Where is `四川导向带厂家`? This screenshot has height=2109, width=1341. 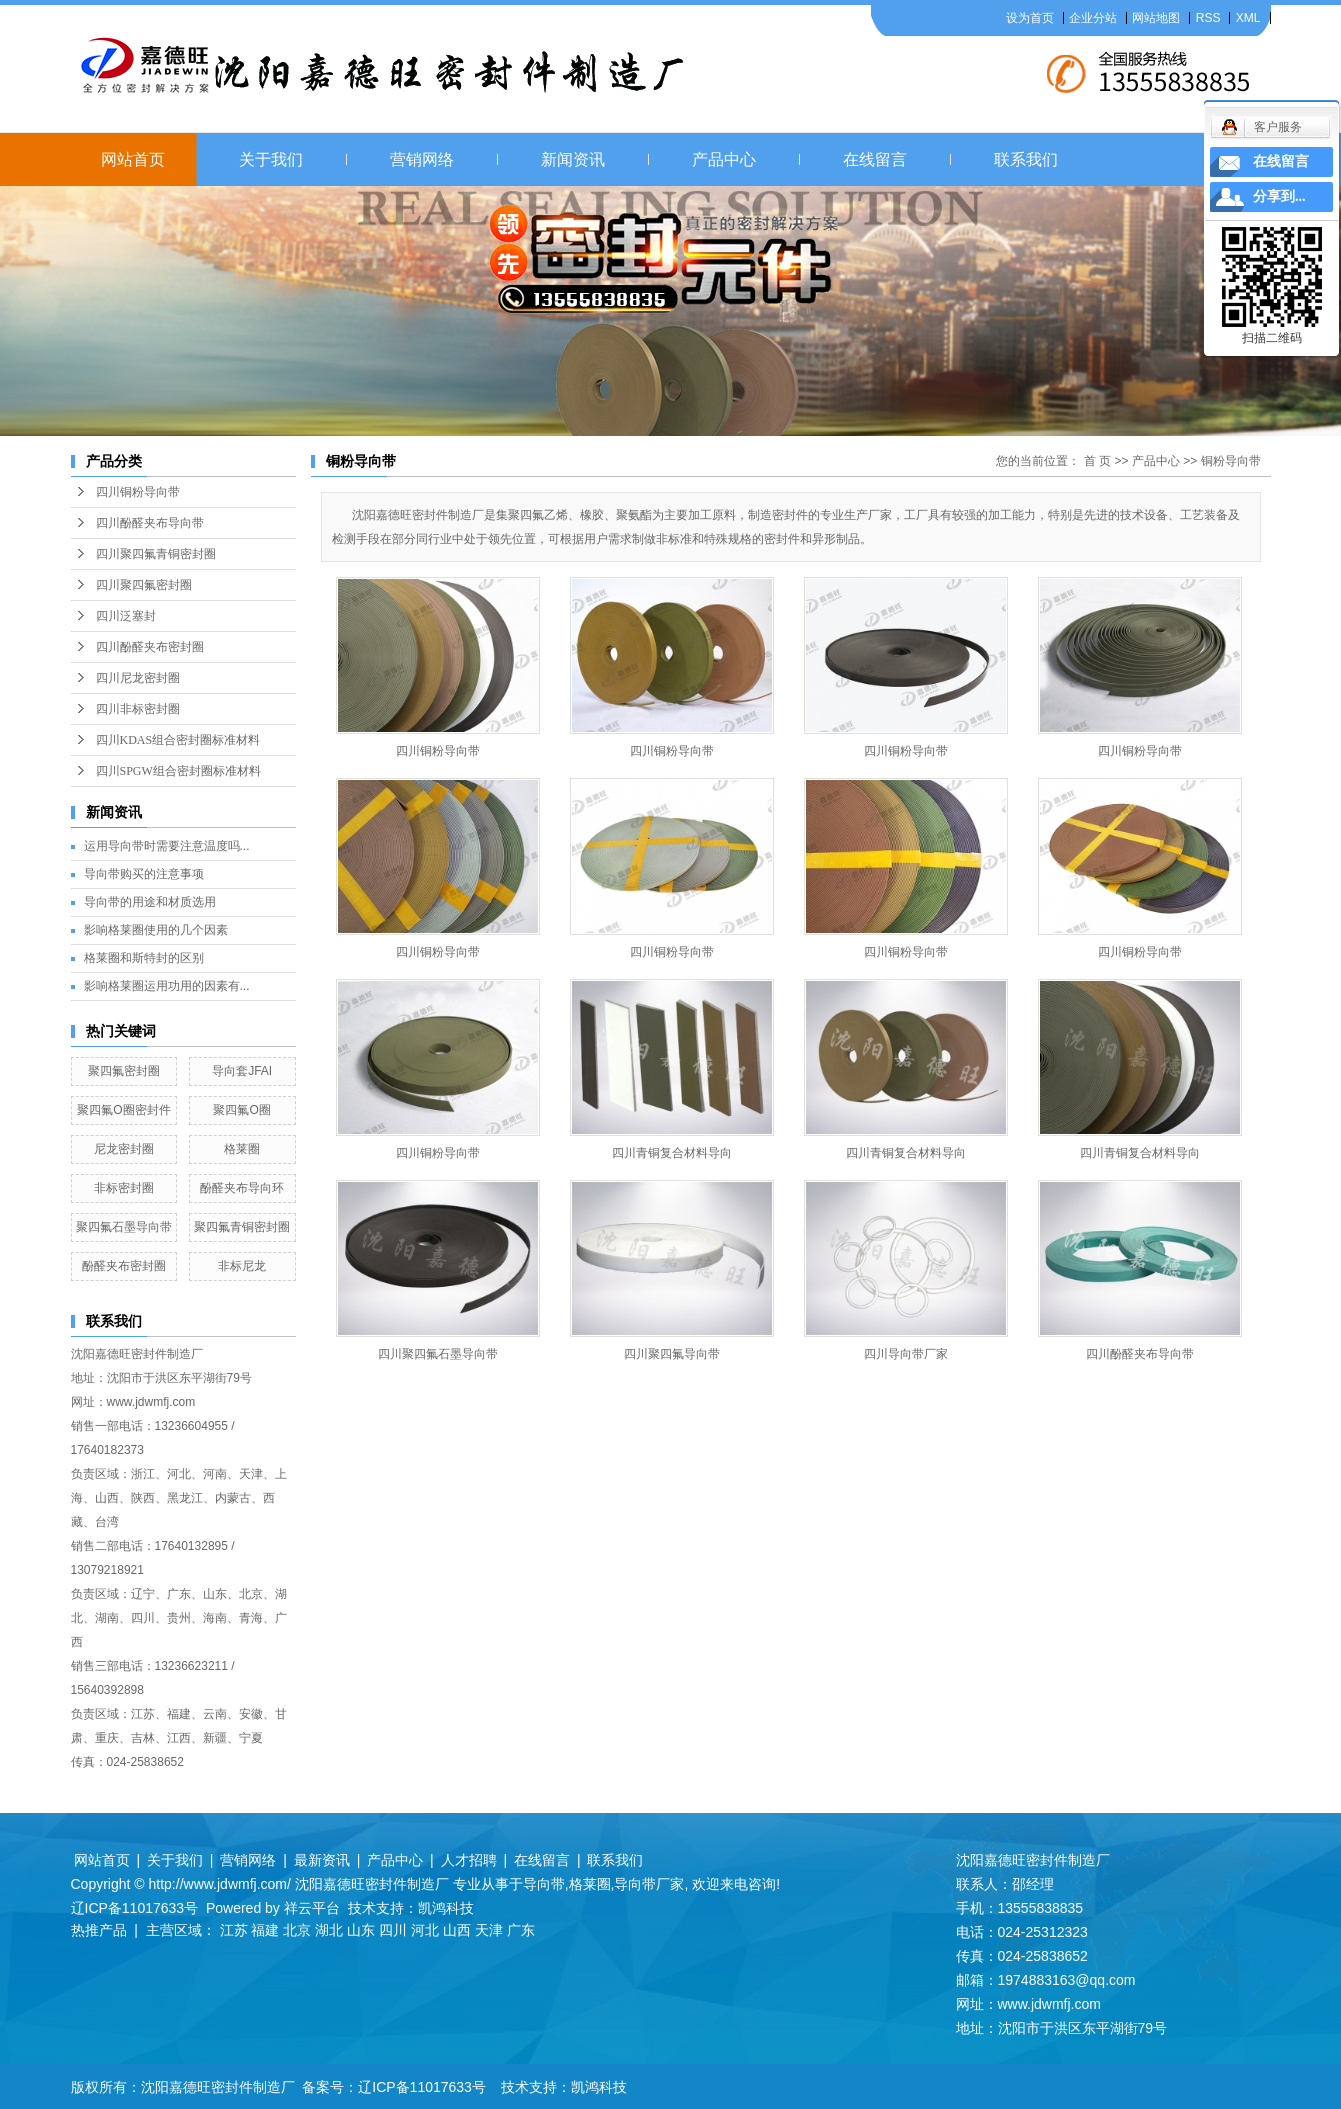 四川导向带厂家 is located at coordinates (906, 1354).